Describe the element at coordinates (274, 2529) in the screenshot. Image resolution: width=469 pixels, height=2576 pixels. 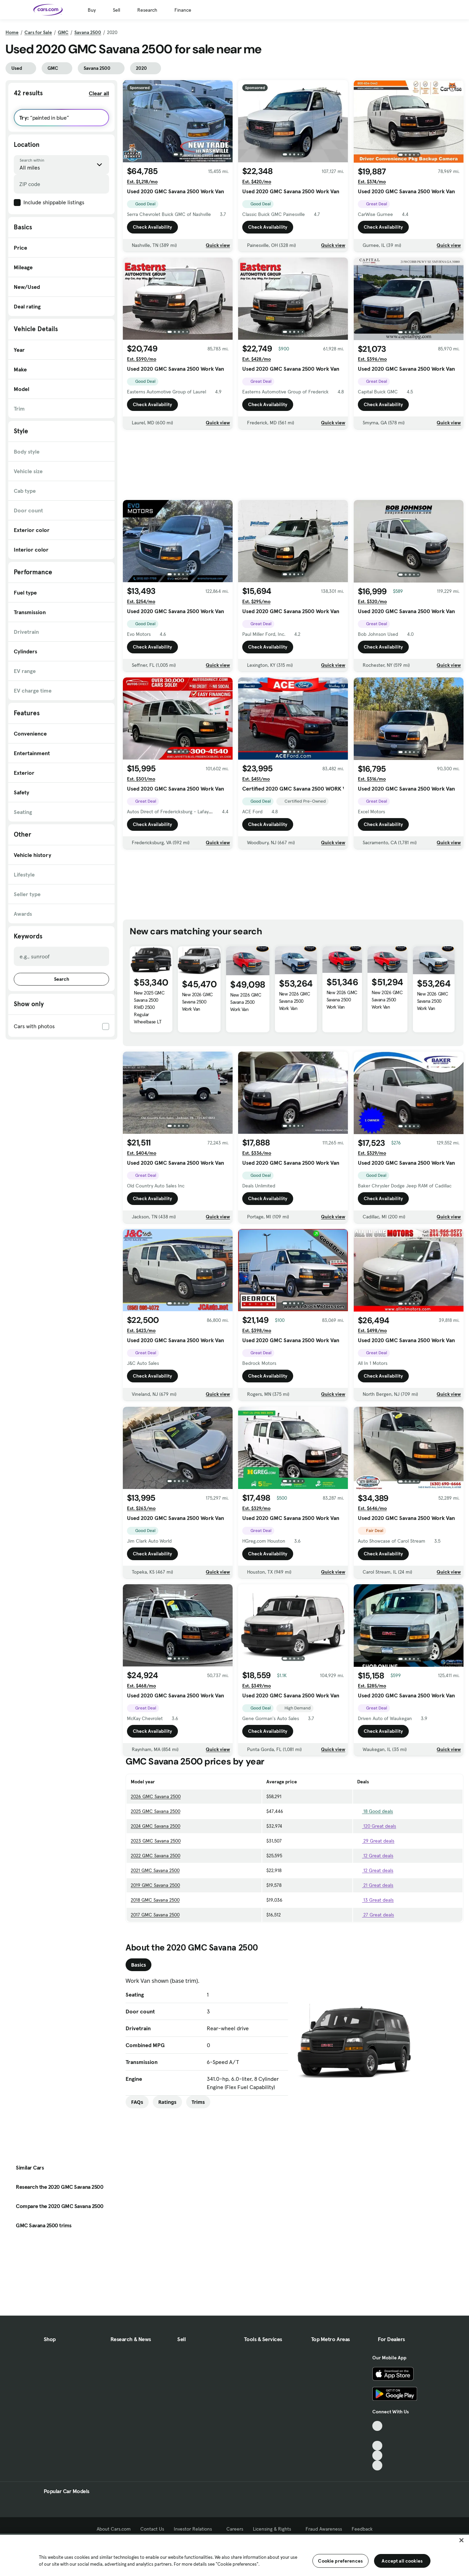
I see `Licensing & Rights [Licensing & Rights, External link]` at that location.